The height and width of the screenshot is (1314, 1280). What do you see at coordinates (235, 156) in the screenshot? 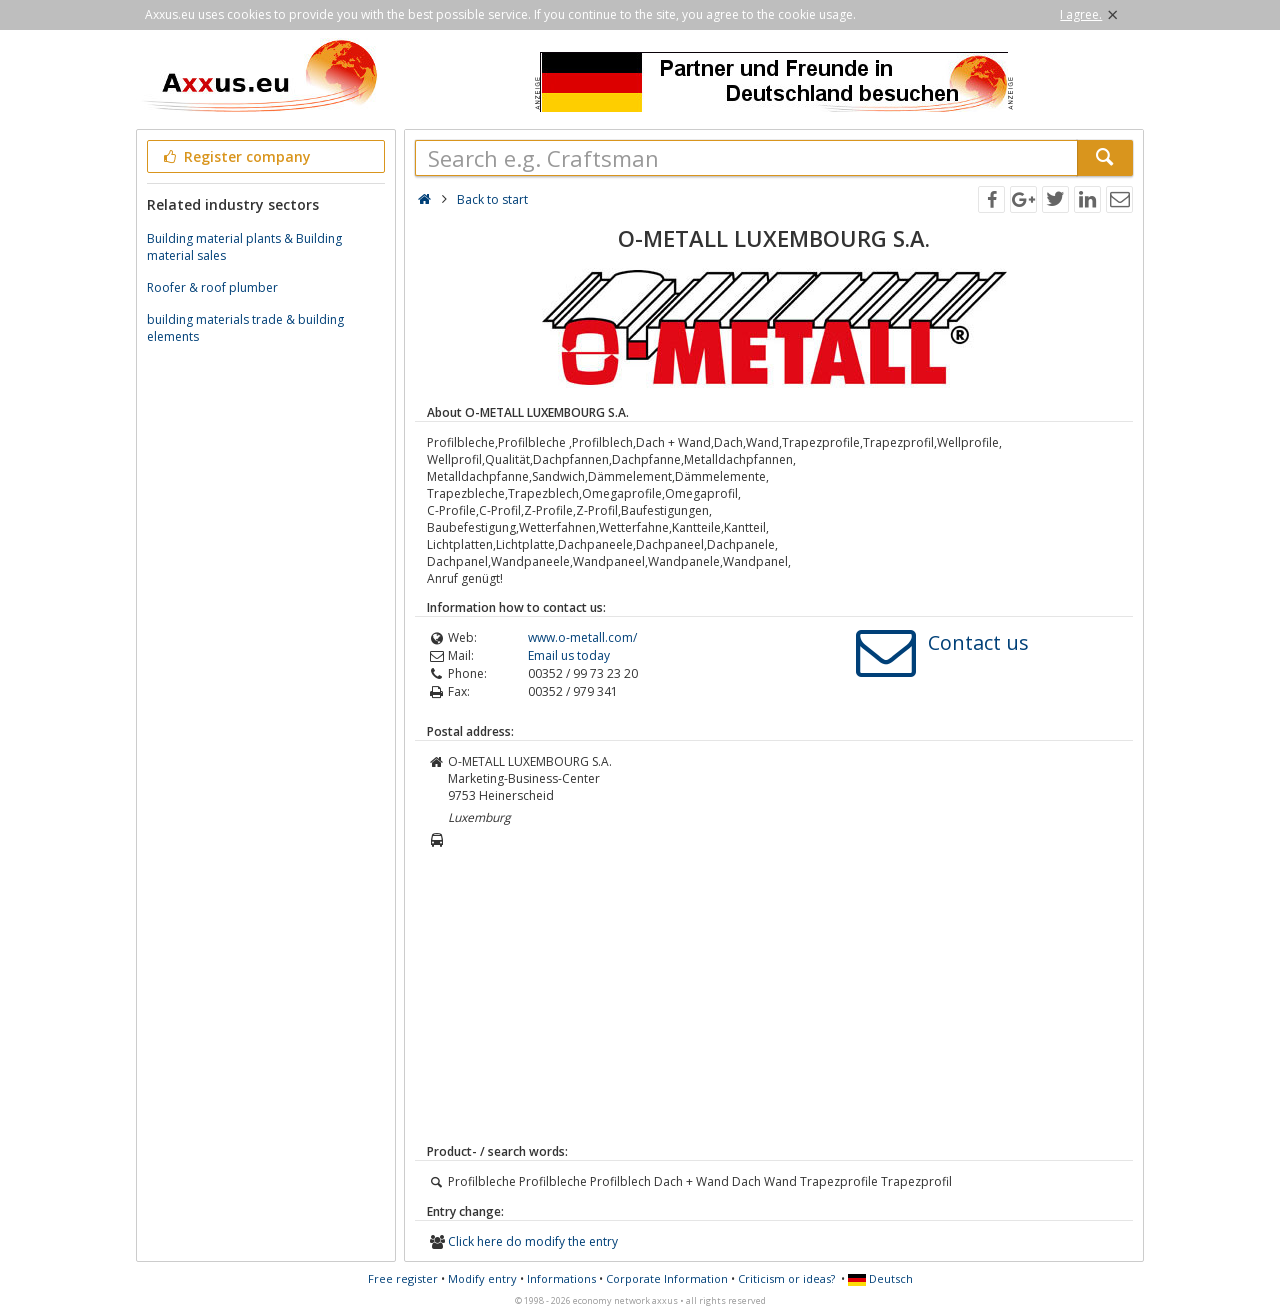
I see `Register company` at bounding box center [235, 156].